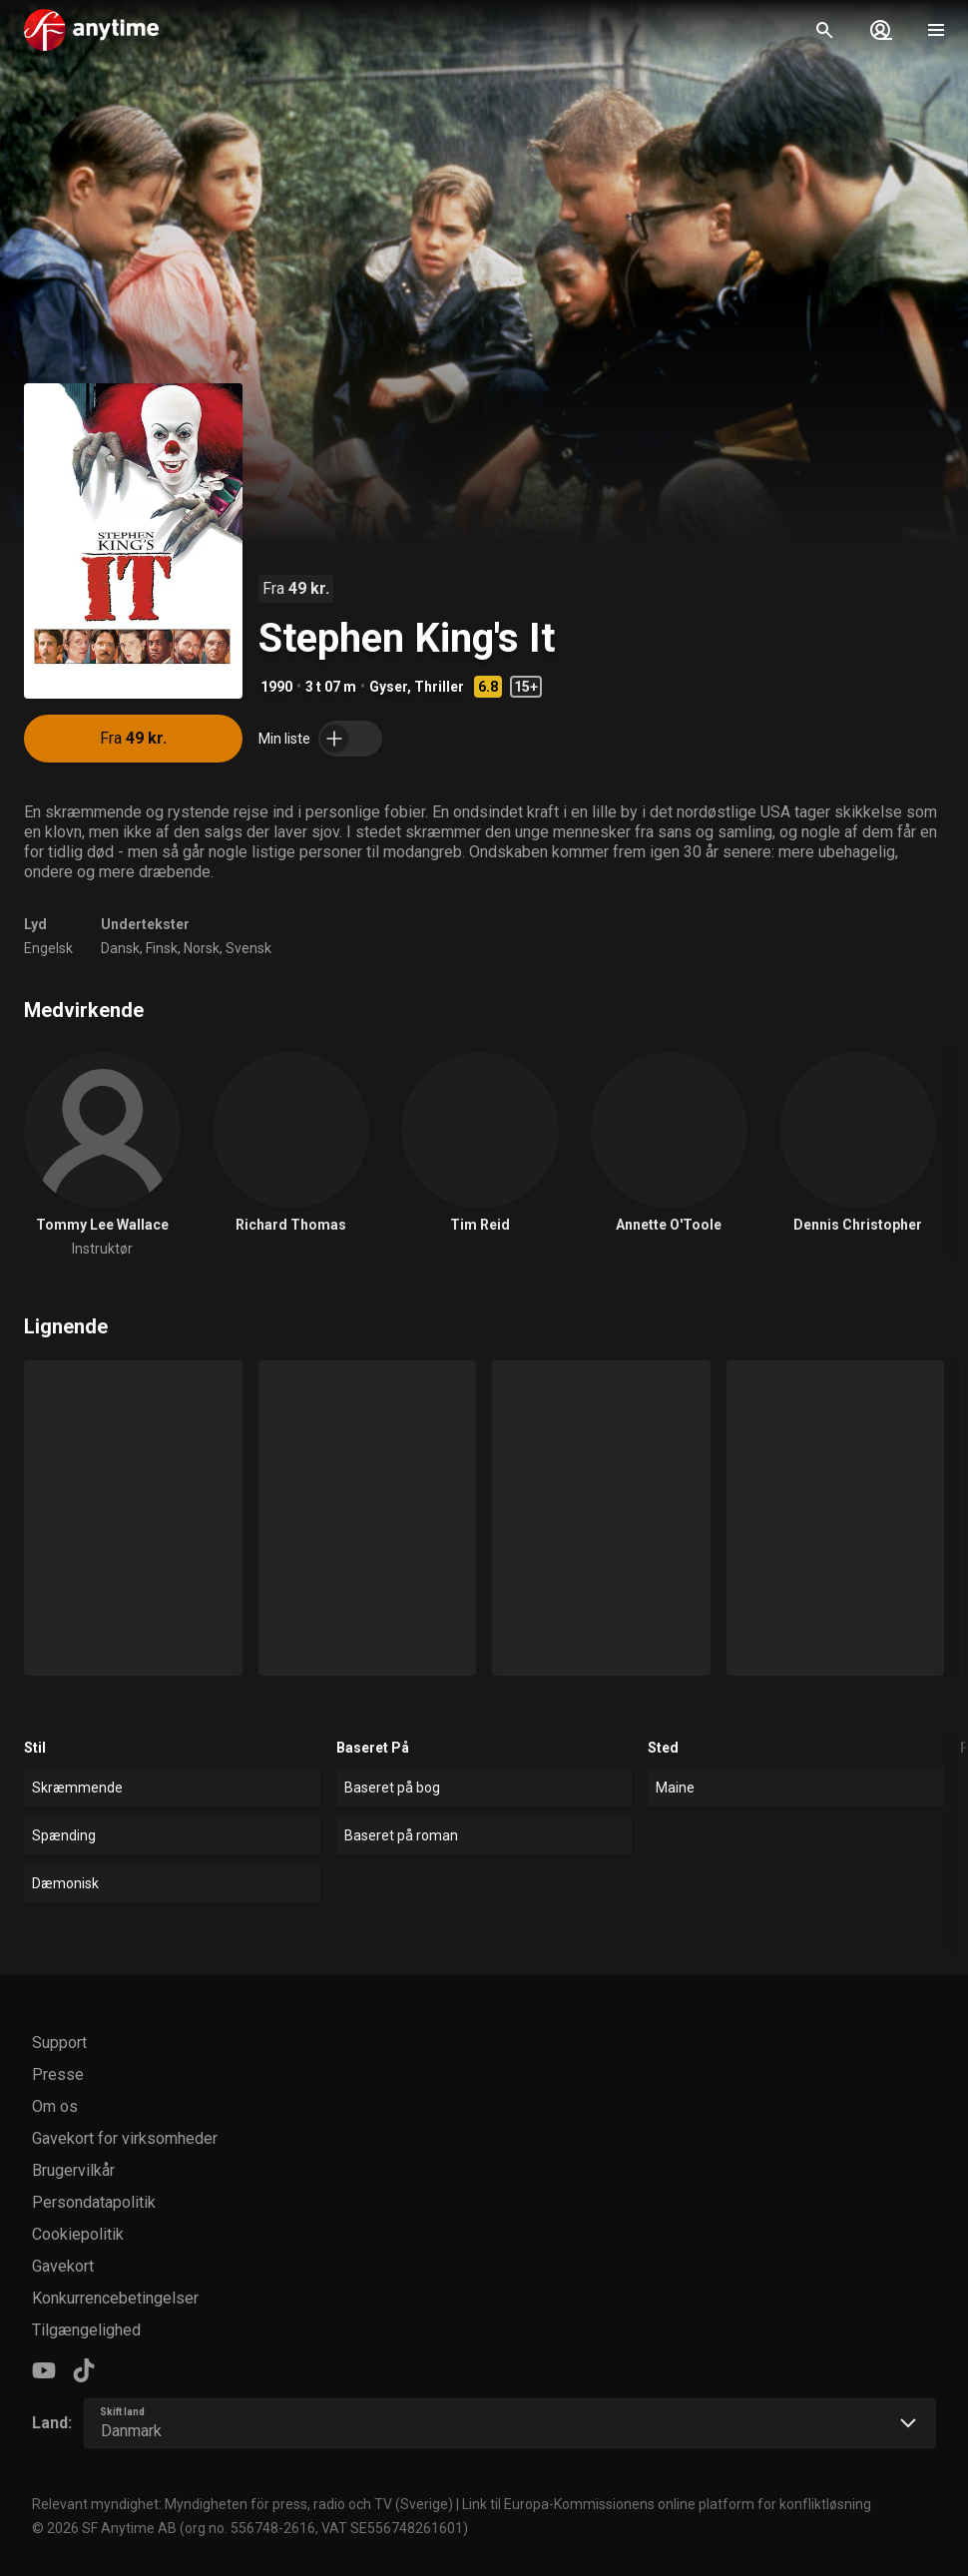 The width and height of the screenshot is (968, 2576). What do you see at coordinates (202, 948) in the screenshot?
I see `Norsk` at bounding box center [202, 948].